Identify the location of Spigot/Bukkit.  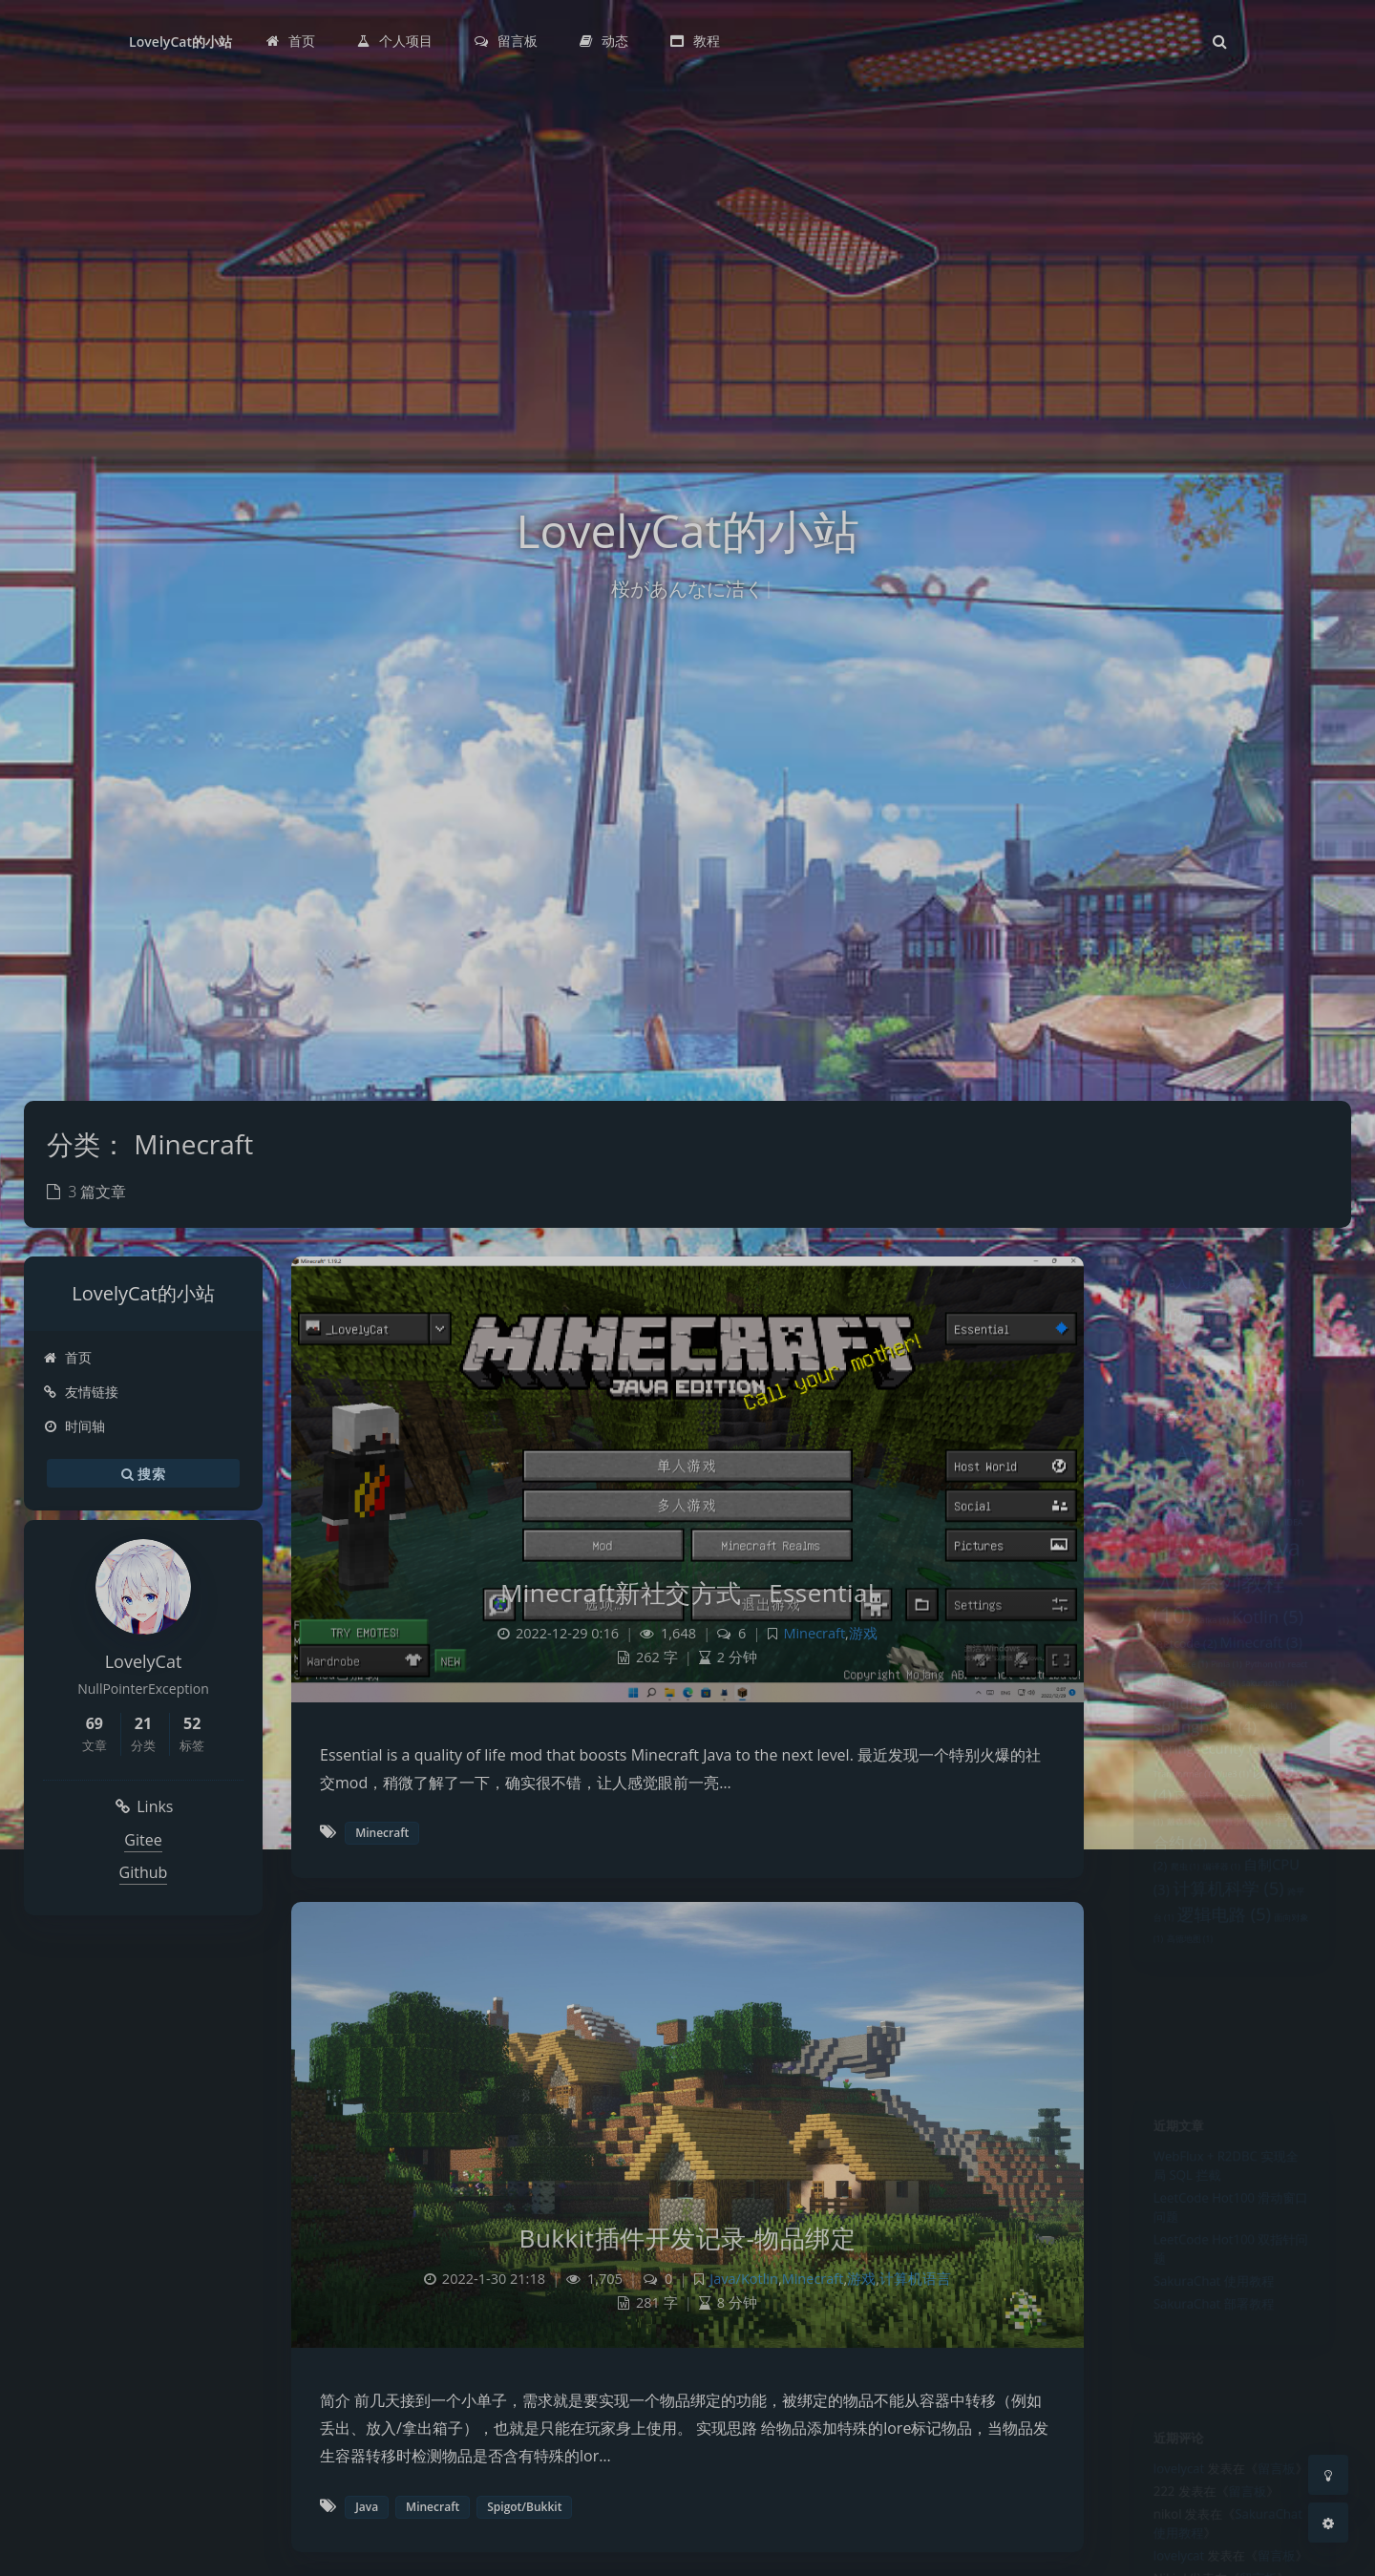
(524, 2507).